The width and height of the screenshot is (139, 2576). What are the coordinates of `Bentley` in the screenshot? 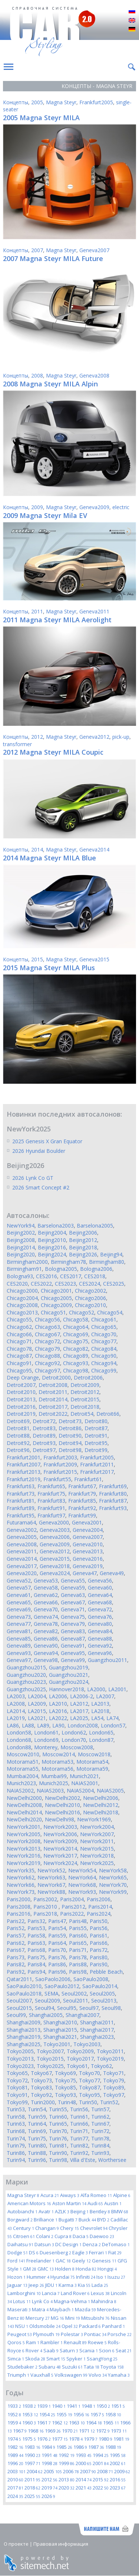 It's located at (100, 2211).